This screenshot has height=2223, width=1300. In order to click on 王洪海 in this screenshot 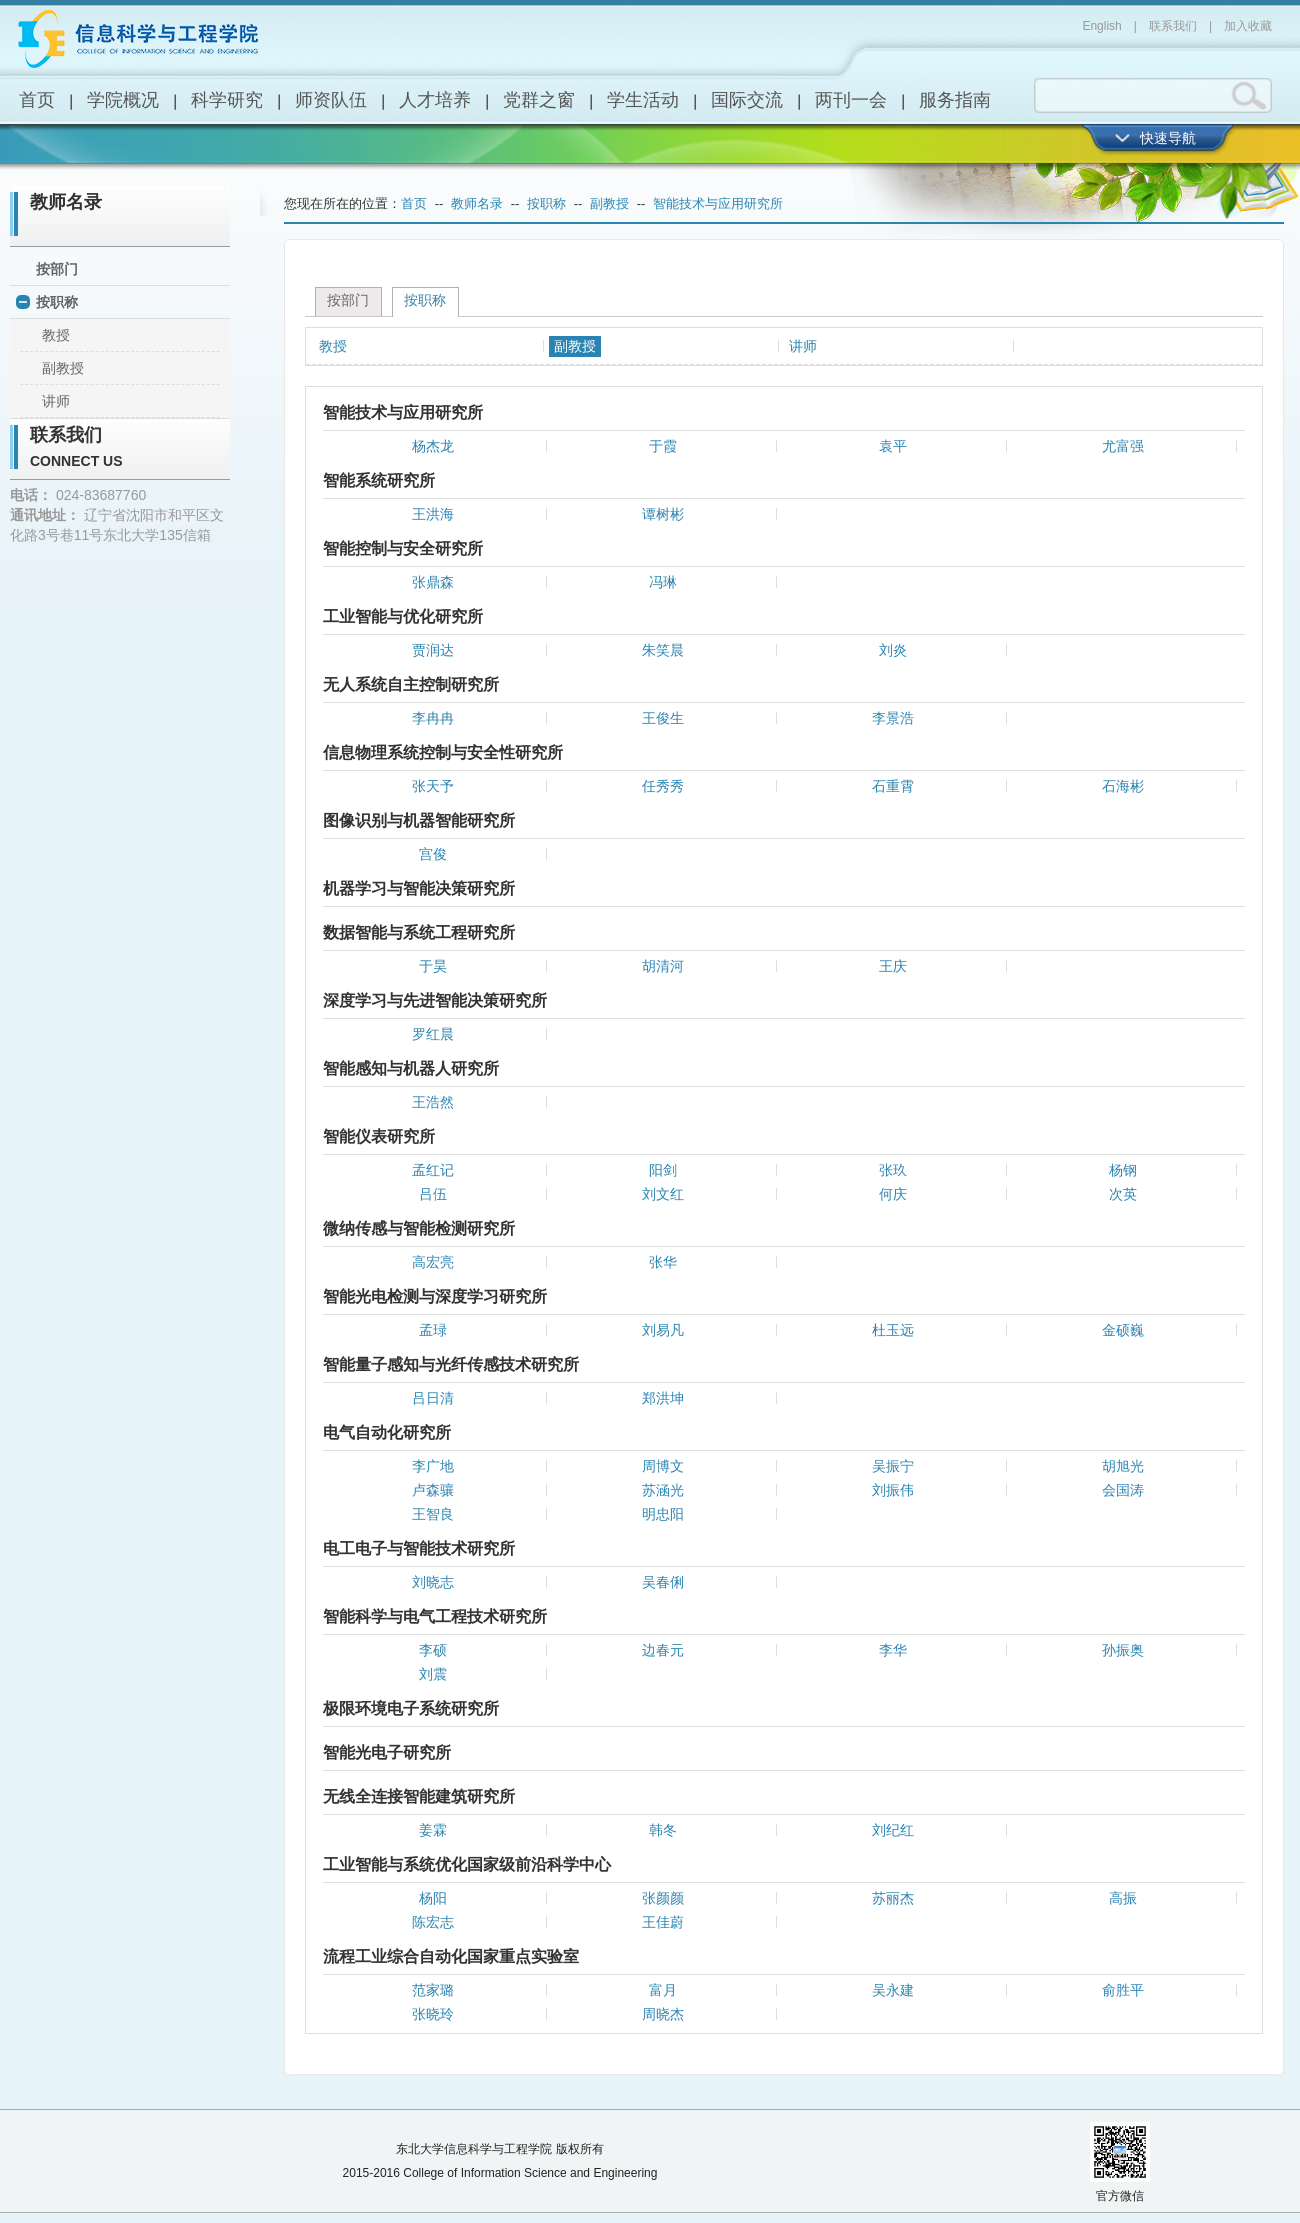, I will do `click(433, 514)`.